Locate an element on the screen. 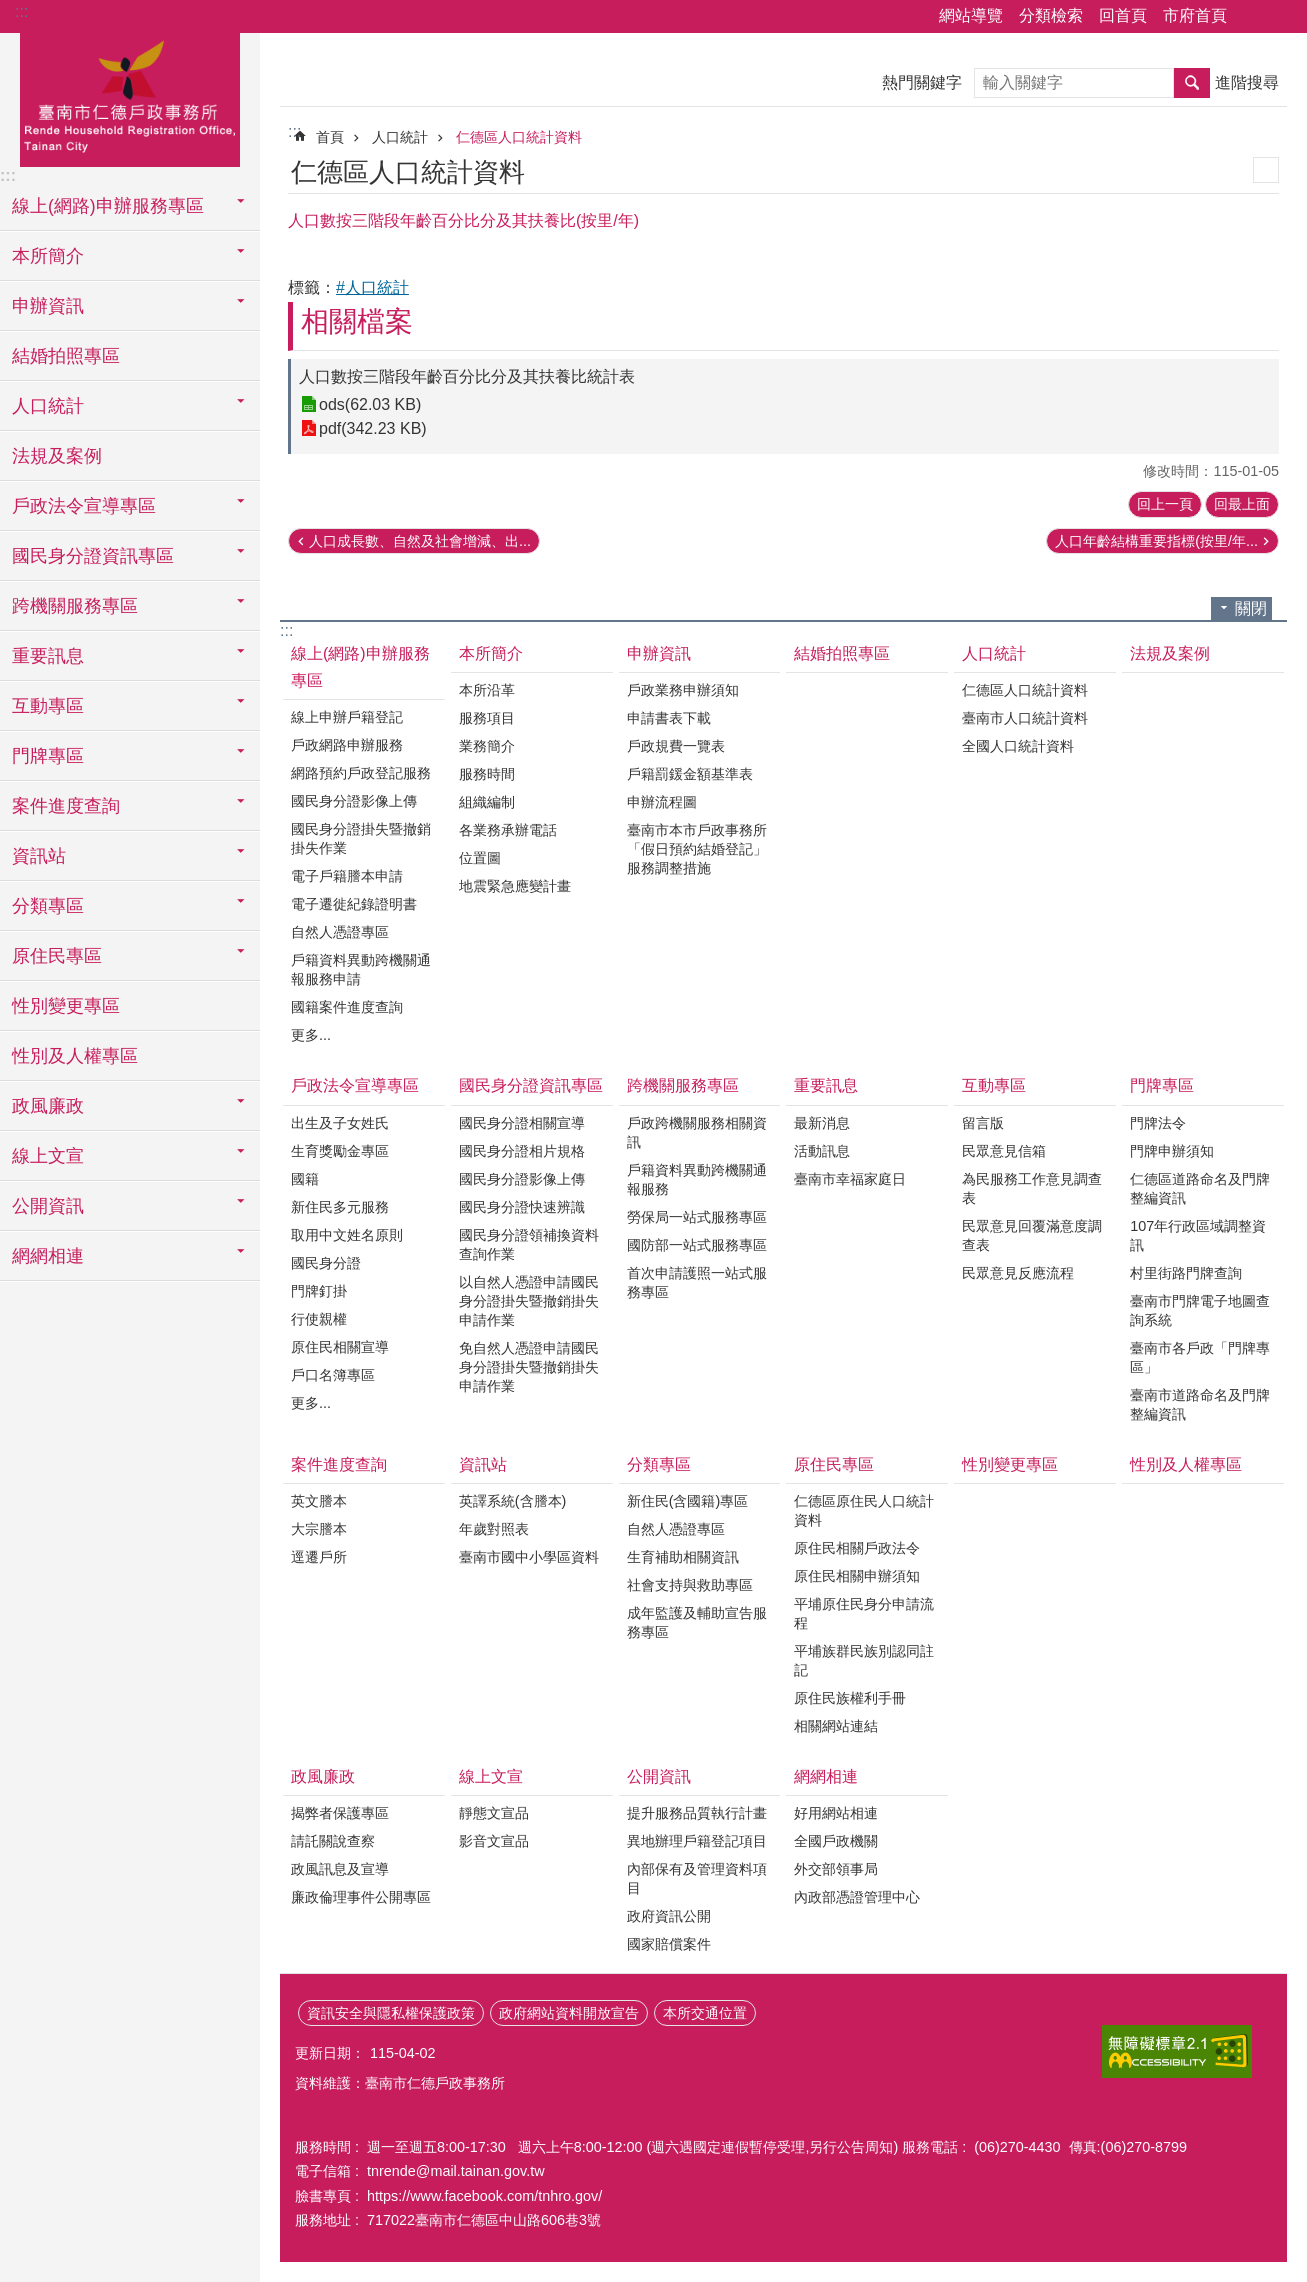 Image resolution: width=1307 pixels, height=2282 pixels. ::: is located at coordinates (21, 11).